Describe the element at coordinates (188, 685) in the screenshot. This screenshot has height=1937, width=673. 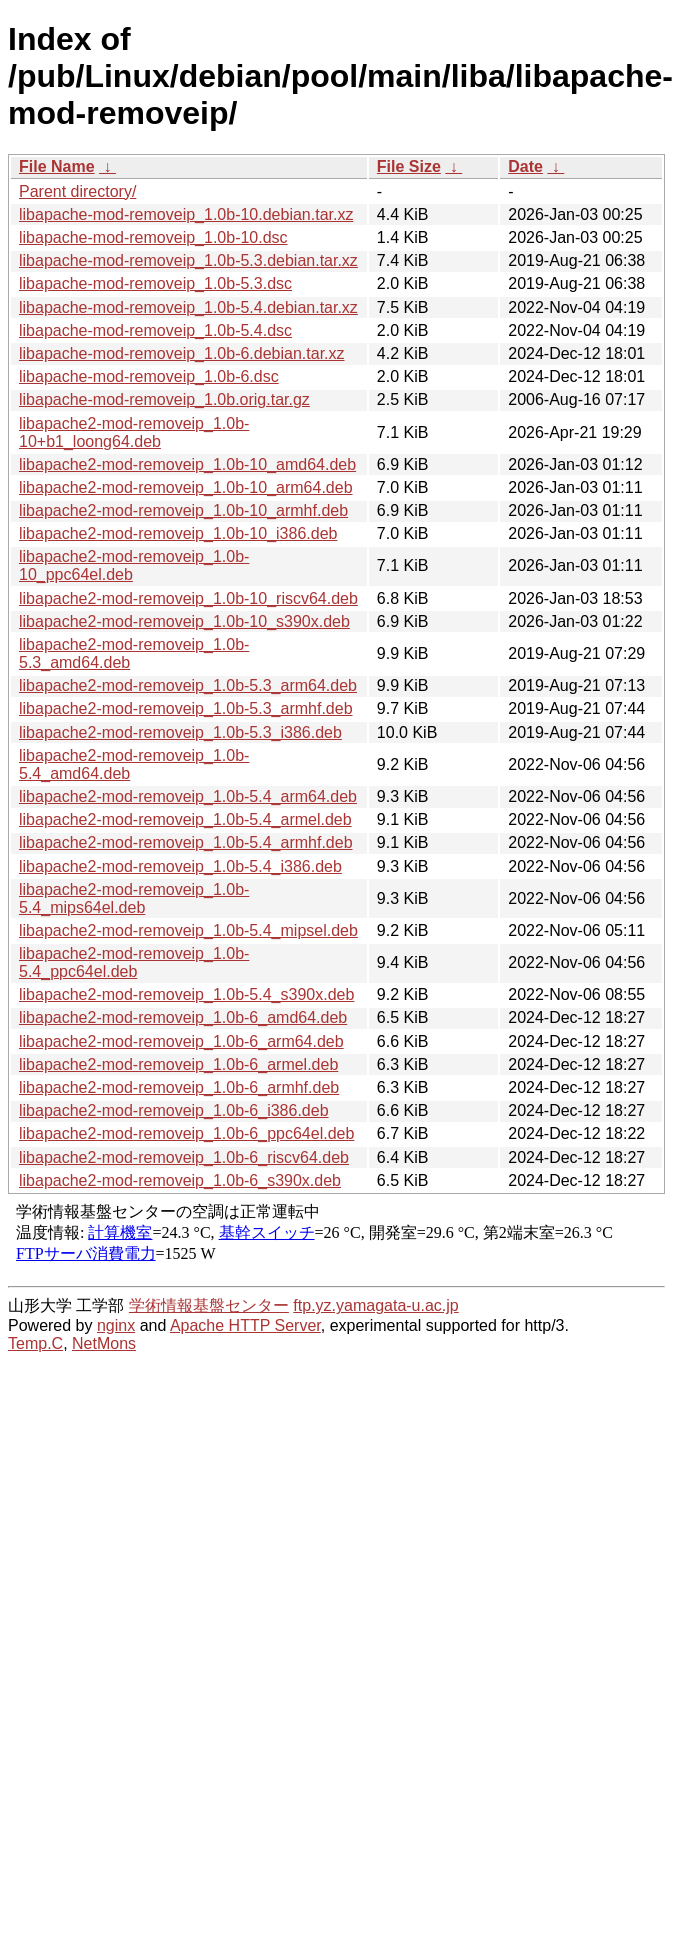
I see `libapache2-mod-removeip_1.0b-5.3_arm64.deb` at that location.